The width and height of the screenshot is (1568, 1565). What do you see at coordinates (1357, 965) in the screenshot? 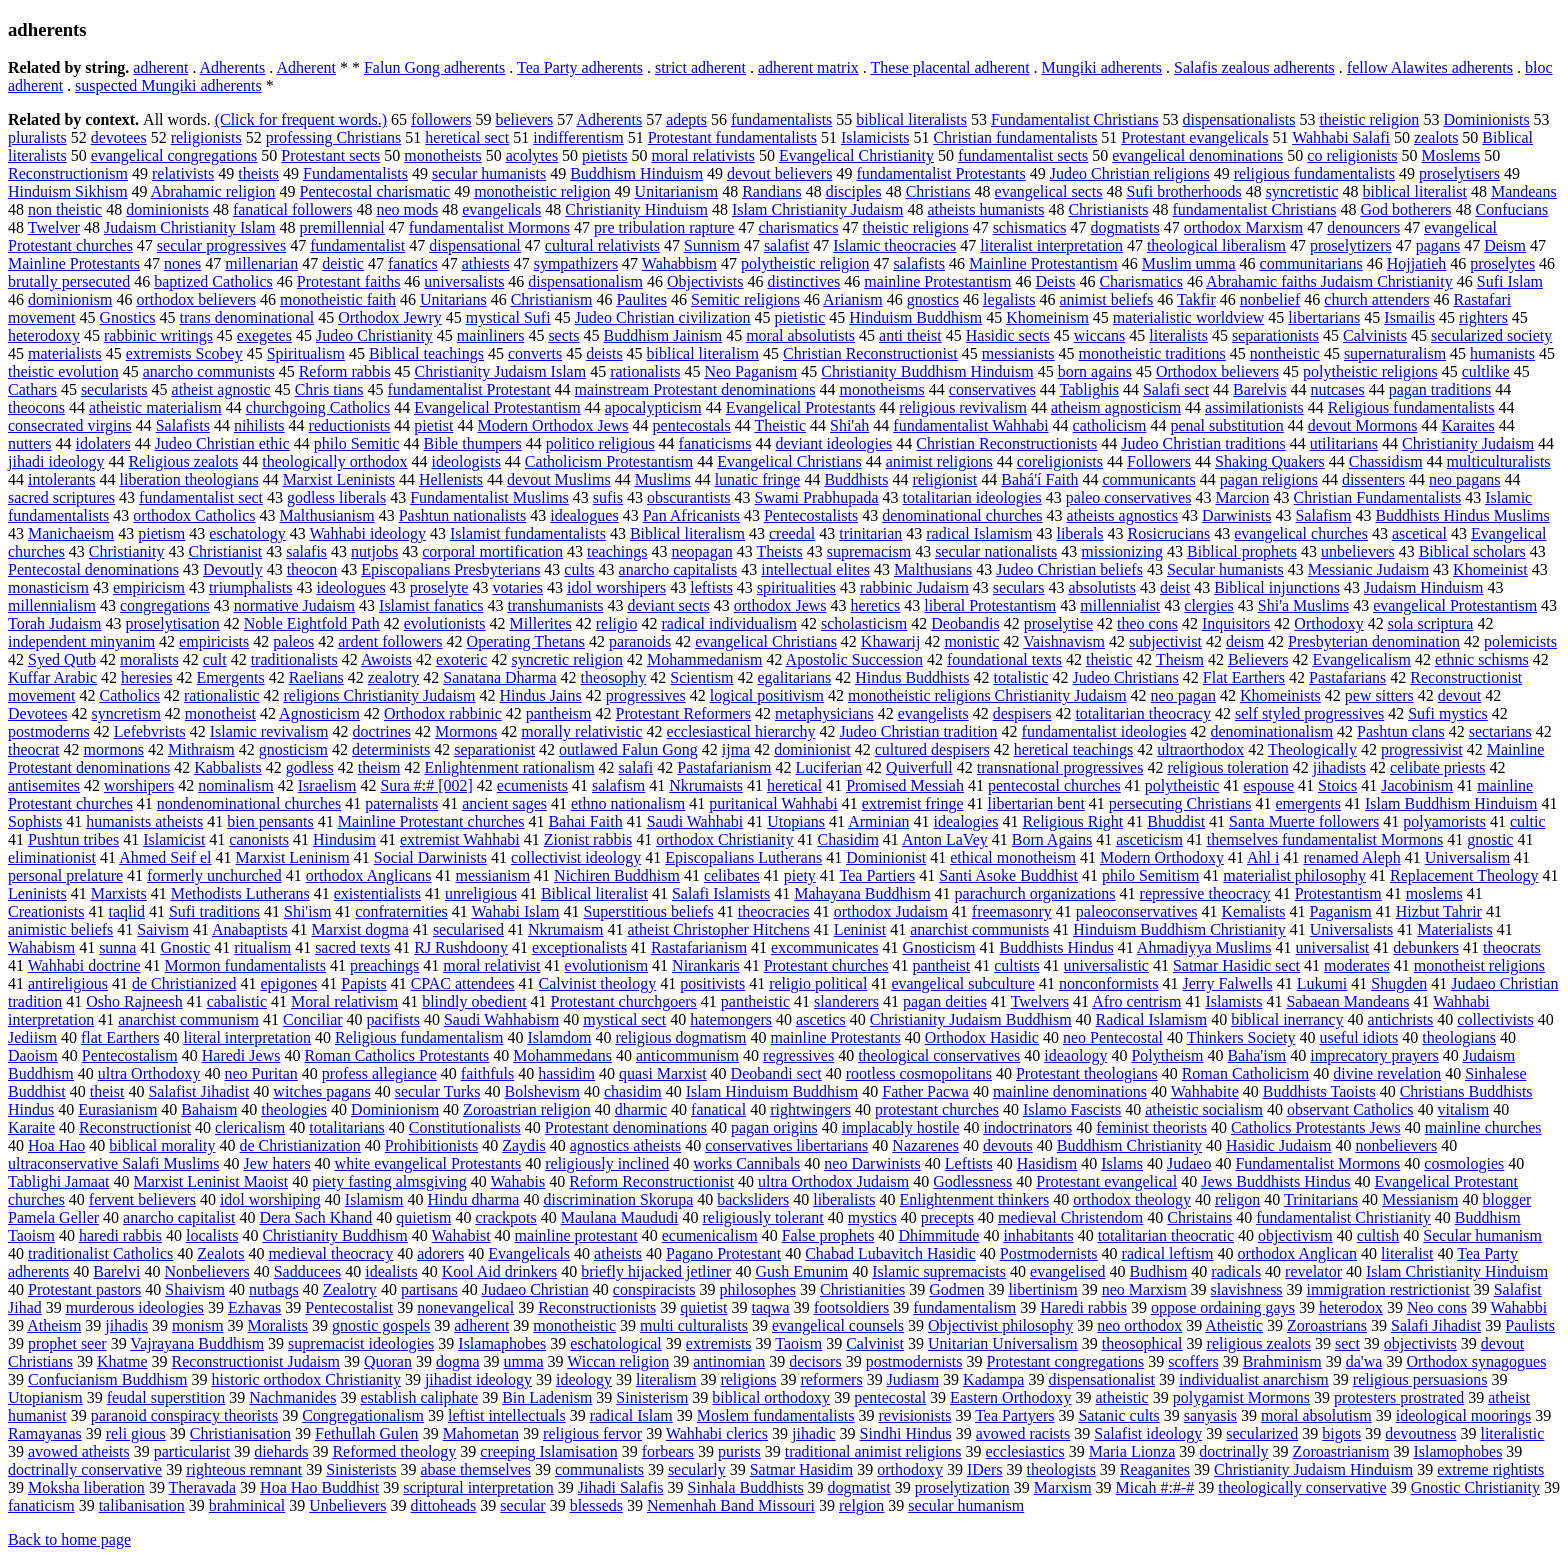
I see `moderates` at bounding box center [1357, 965].